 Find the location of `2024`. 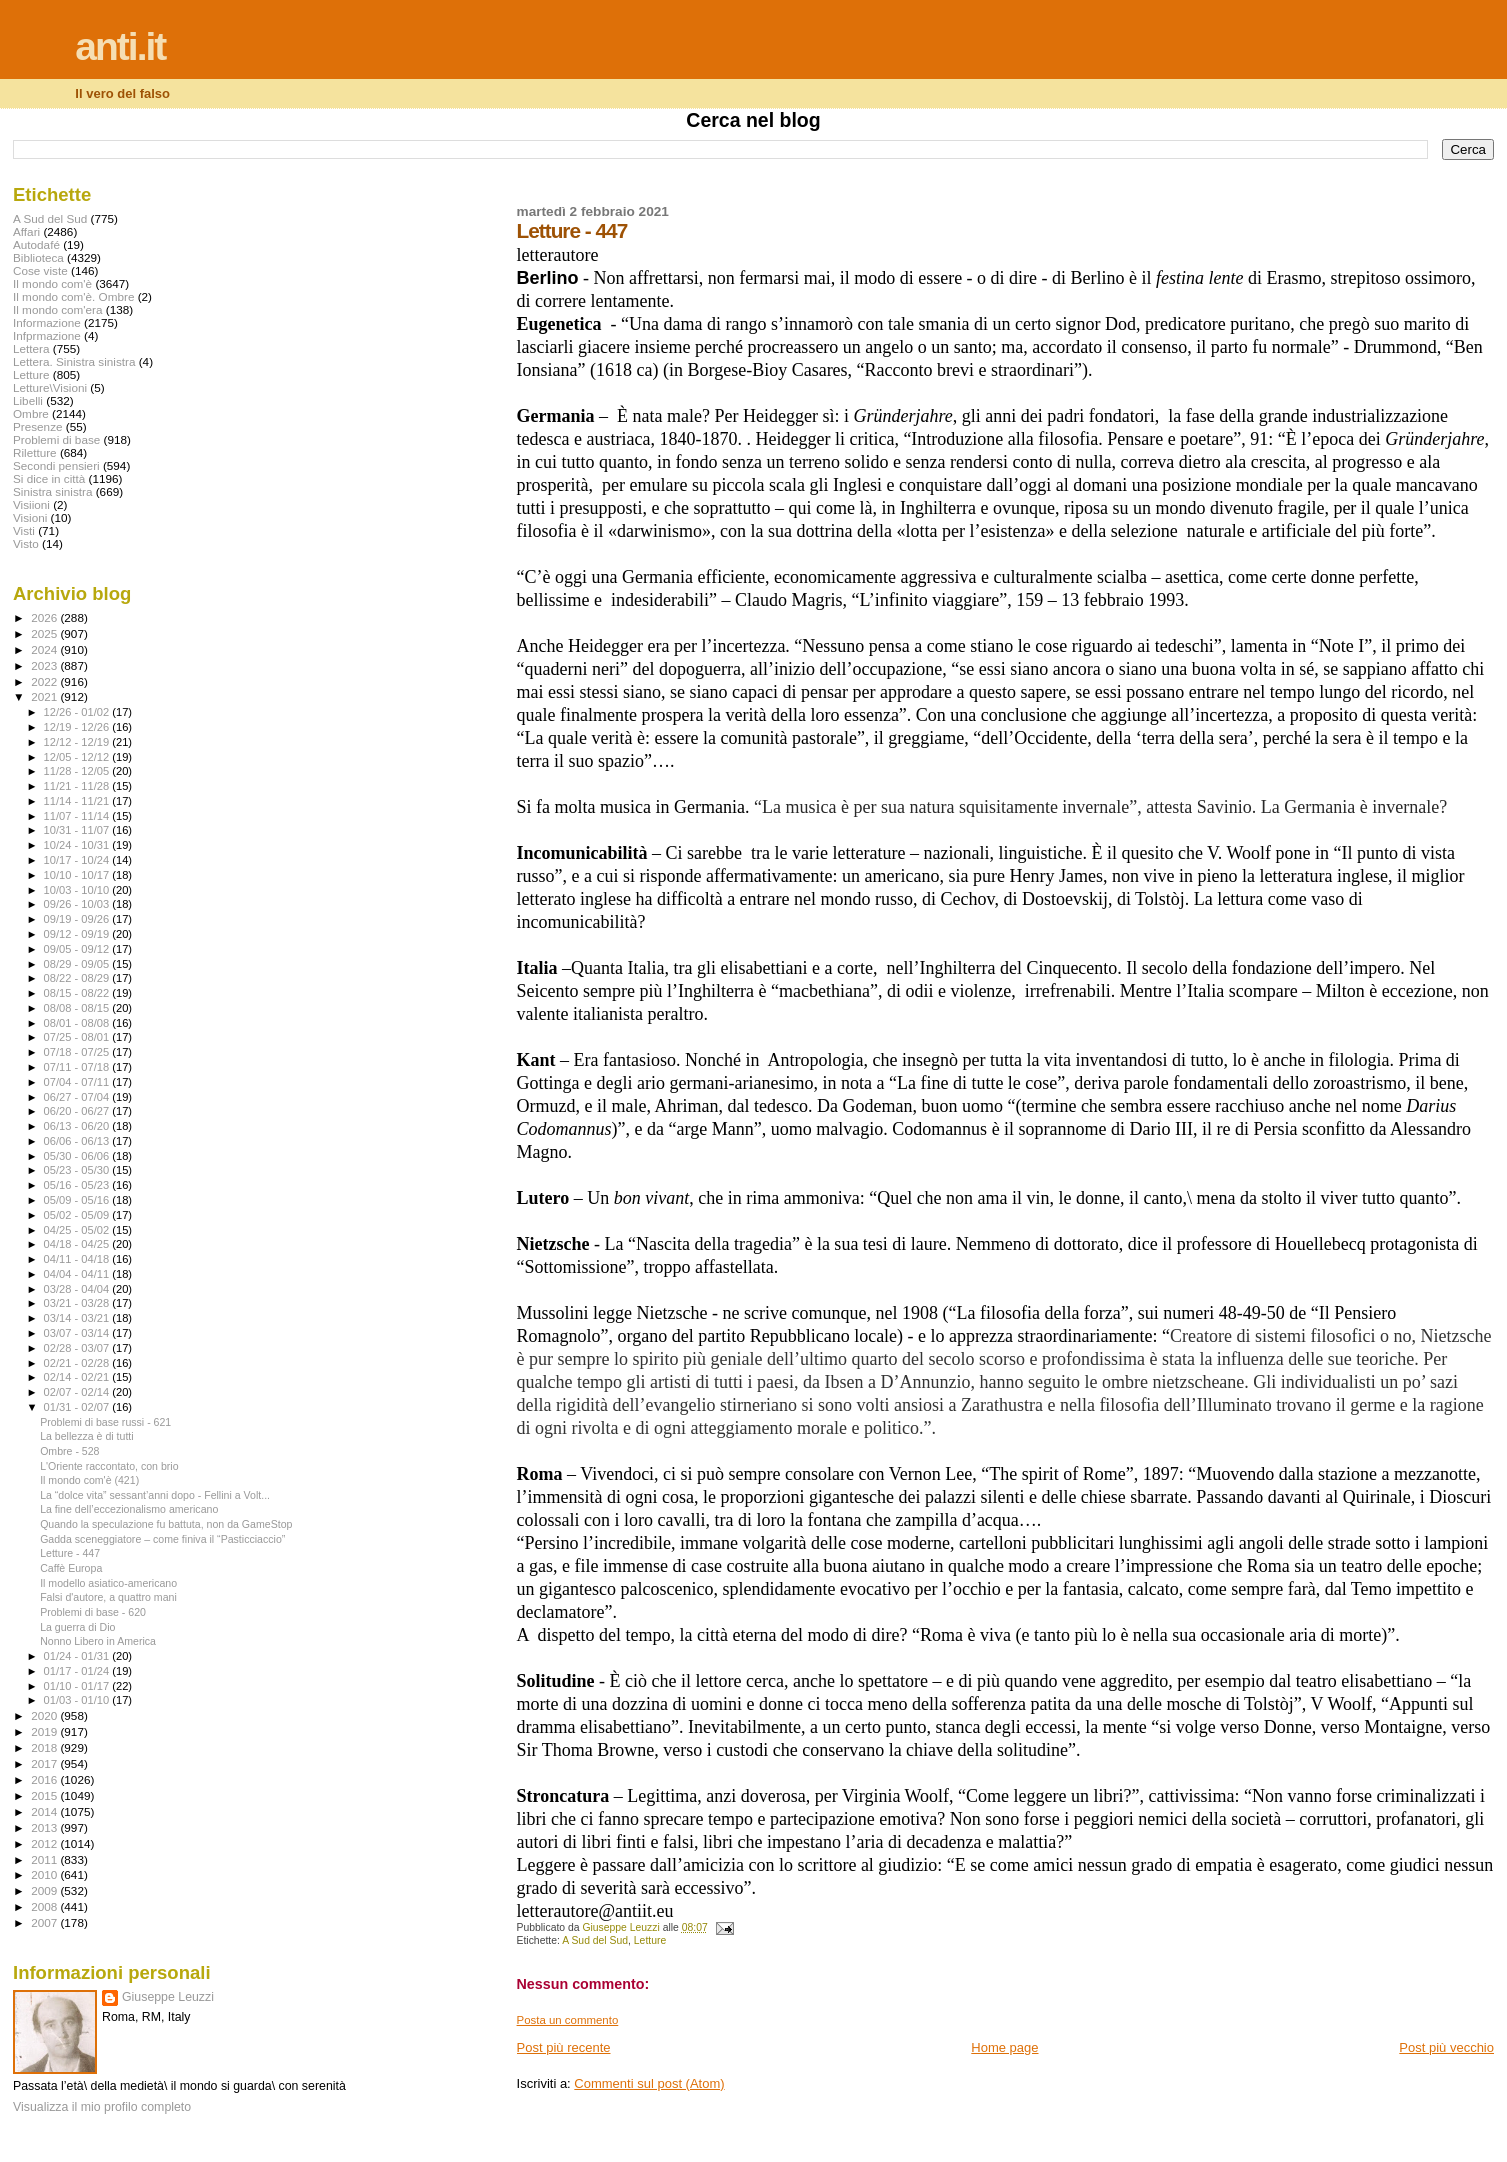

2024 is located at coordinates (45, 649).